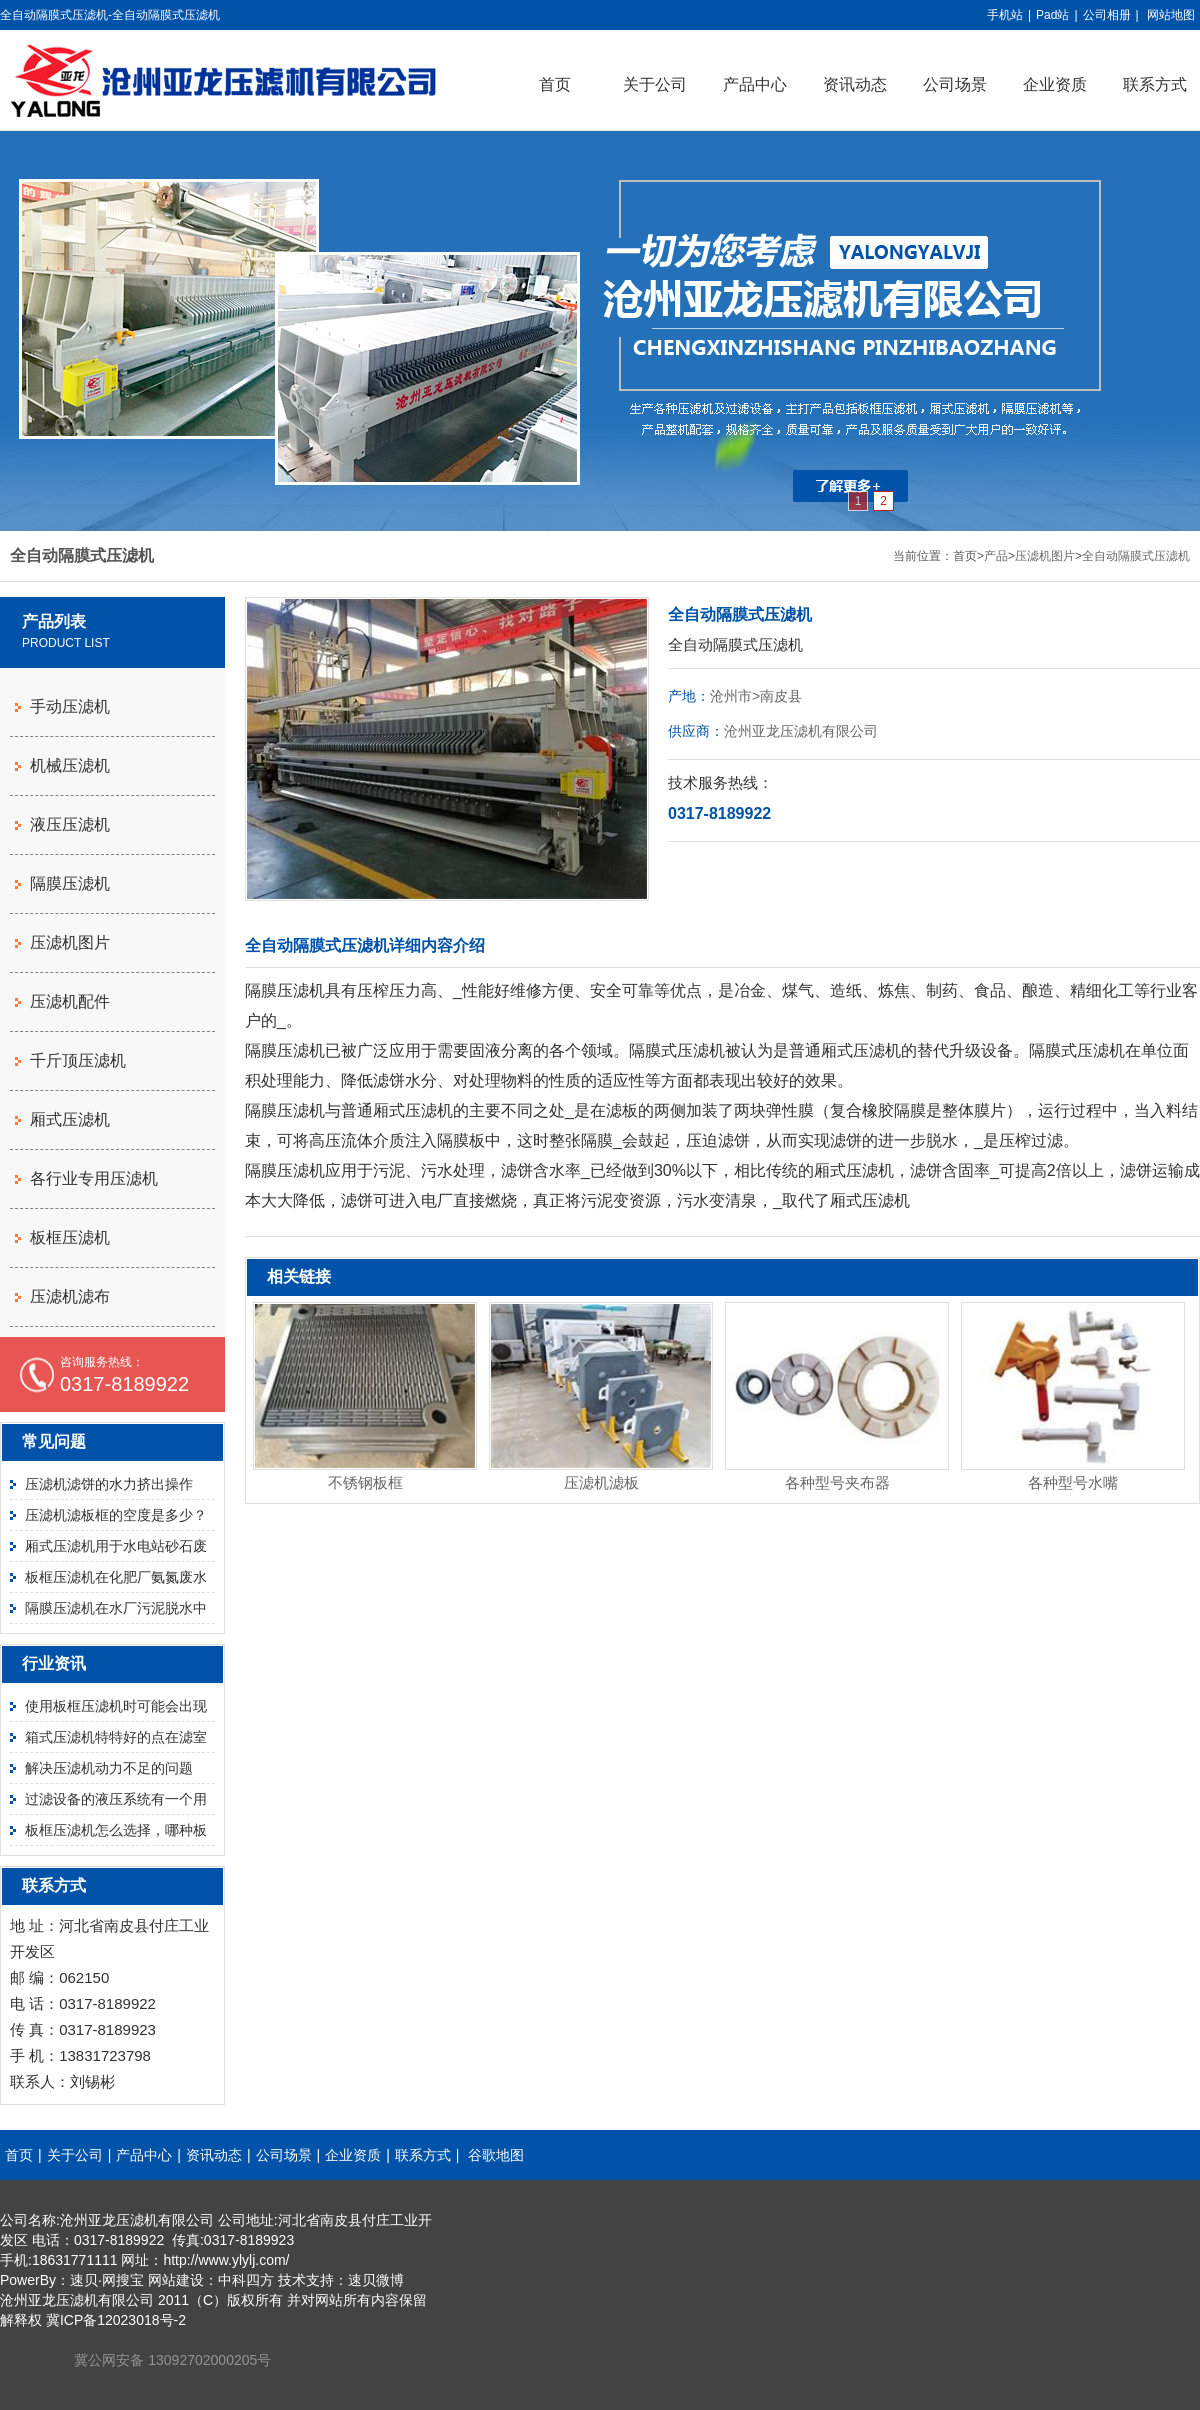 This screenshot has height=2410, width=1200. I want to click on 解决压滤机动力不足的问题, so click(109, 1768).